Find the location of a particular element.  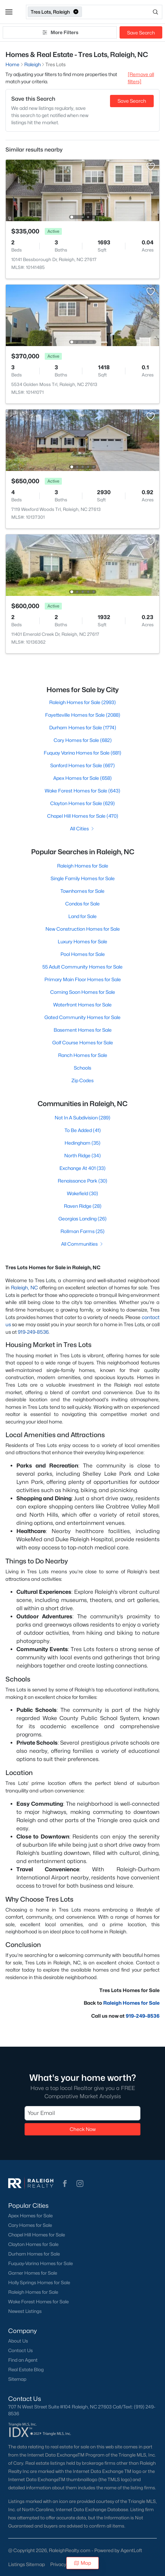

Sanford Homes for Sale (667) is located at coordinates (82, 765).